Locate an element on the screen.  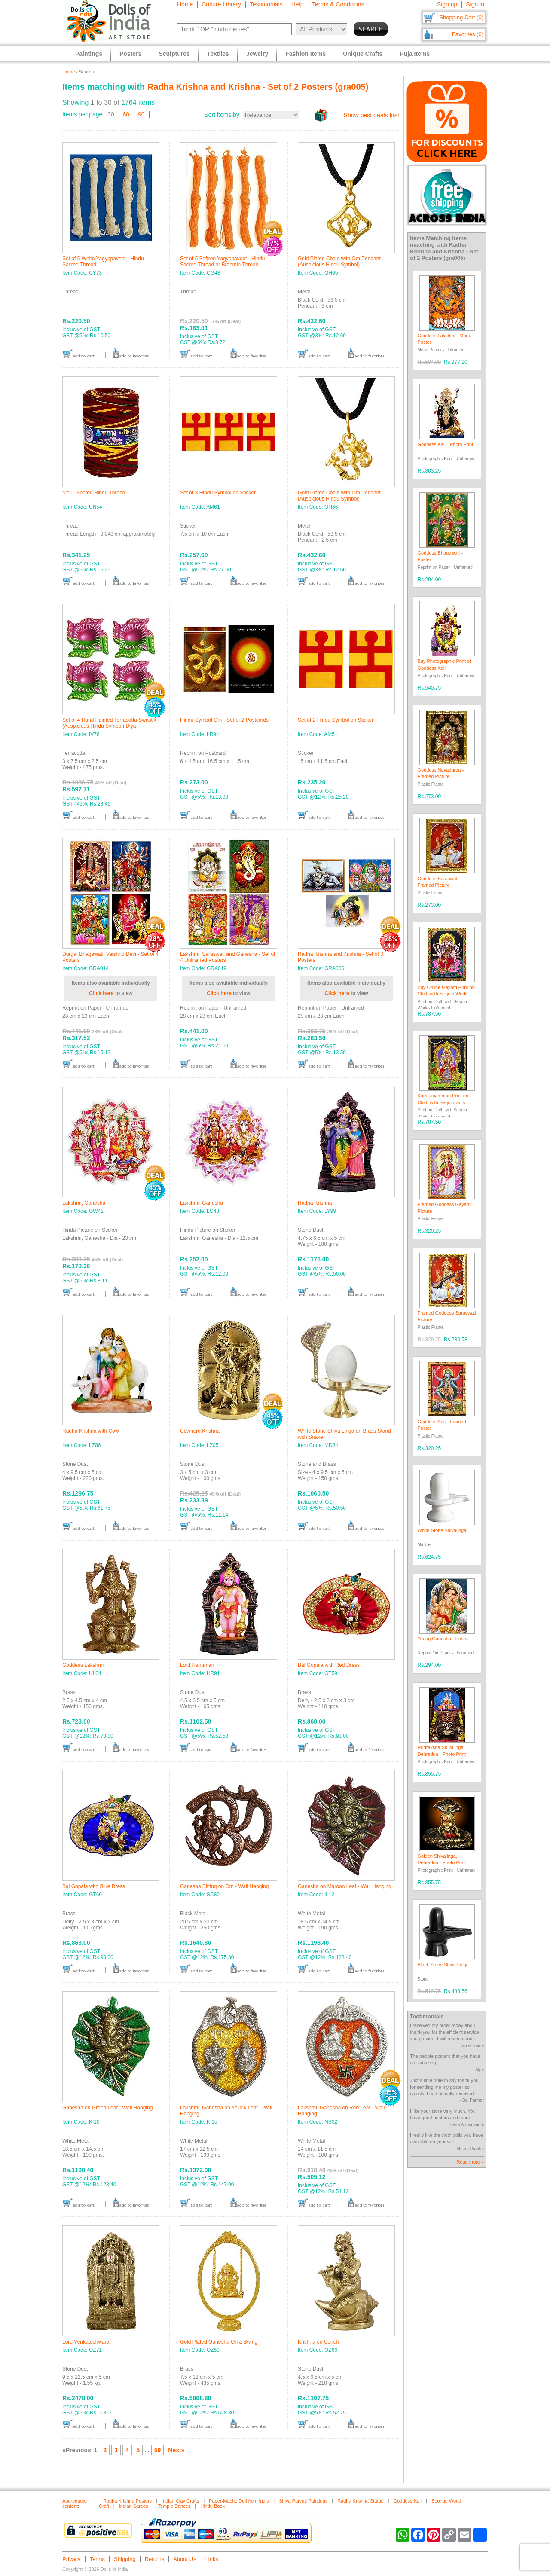
Home is located at coordinates (185, 4).